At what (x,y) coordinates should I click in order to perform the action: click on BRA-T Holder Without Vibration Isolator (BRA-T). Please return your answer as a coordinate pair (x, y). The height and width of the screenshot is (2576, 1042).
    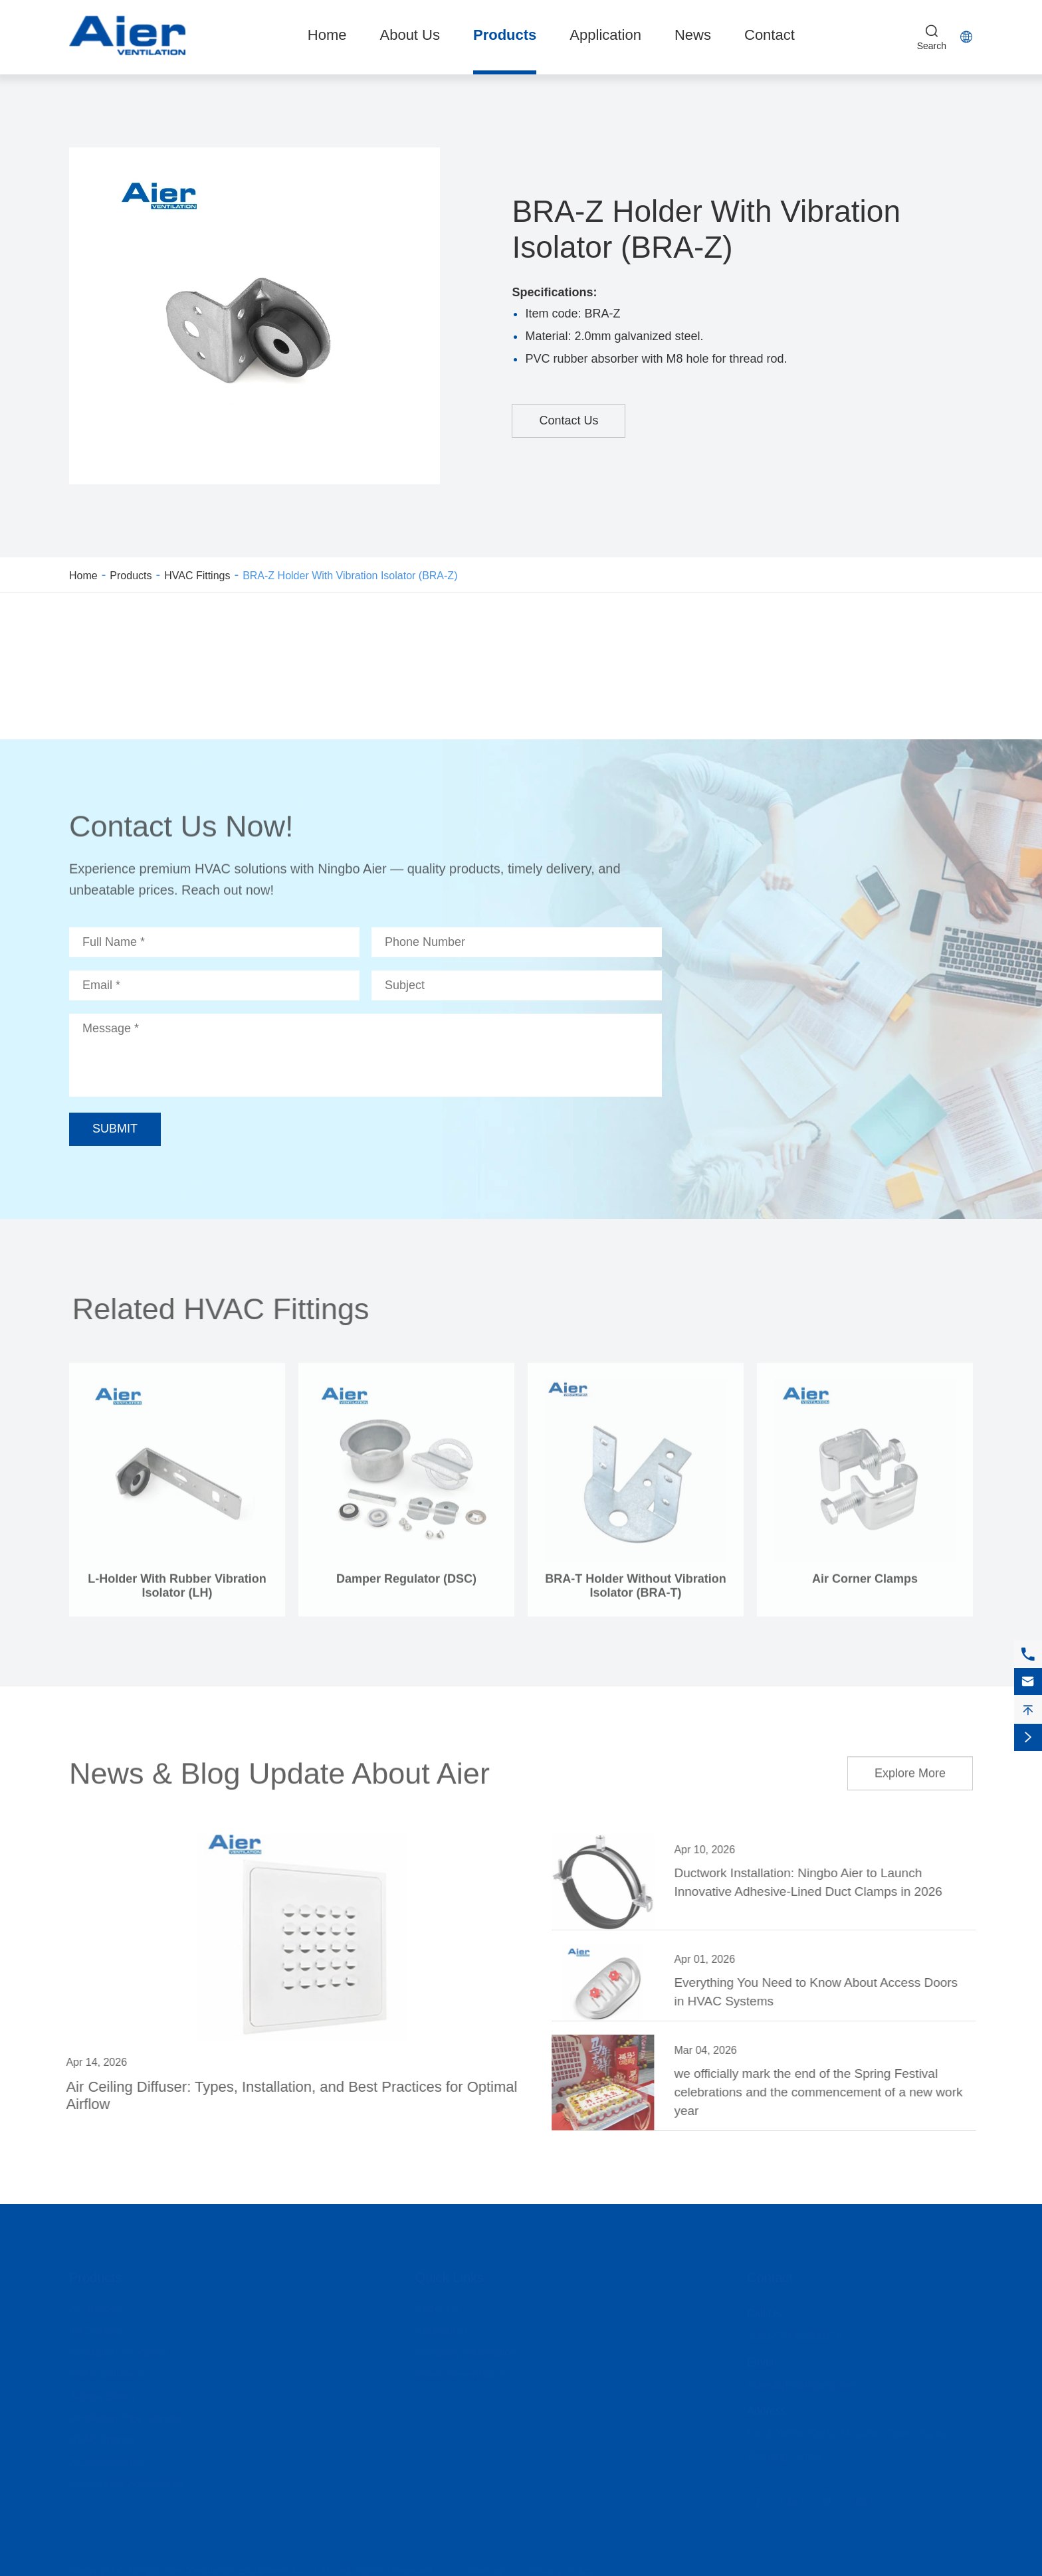
    Looking at the image, I should click on (635, 1591).